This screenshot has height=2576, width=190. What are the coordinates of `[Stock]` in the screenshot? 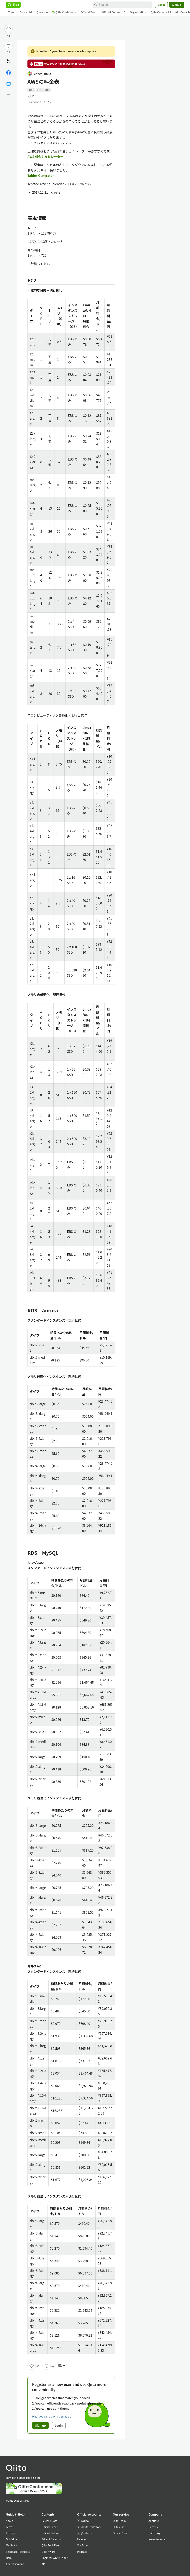 It's located at (8, 45).